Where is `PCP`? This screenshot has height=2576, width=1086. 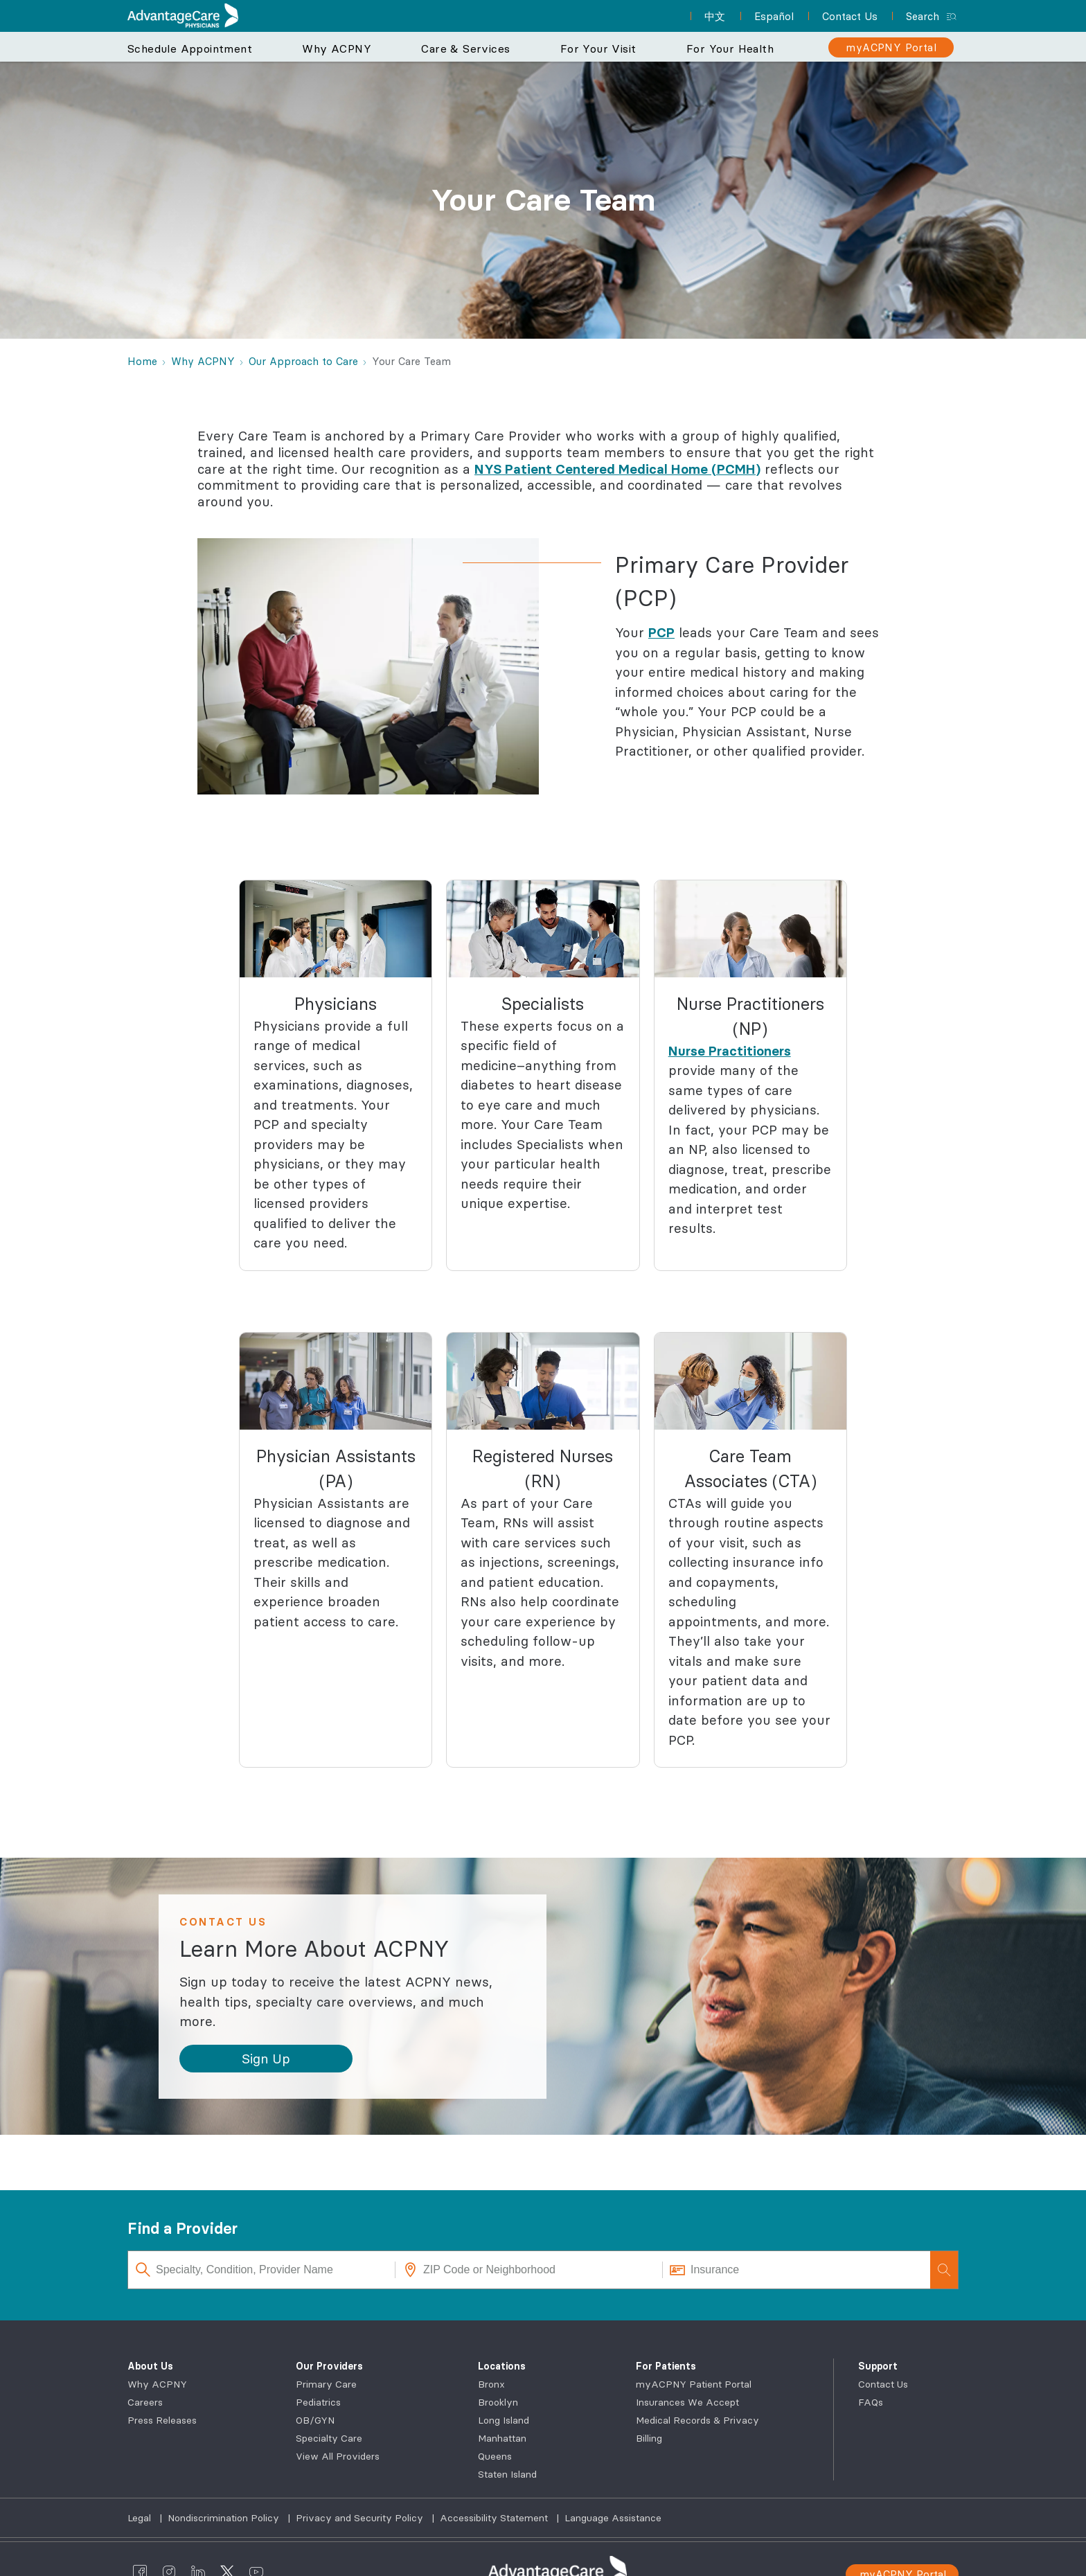
PCP is located at coordinates (661, 632).